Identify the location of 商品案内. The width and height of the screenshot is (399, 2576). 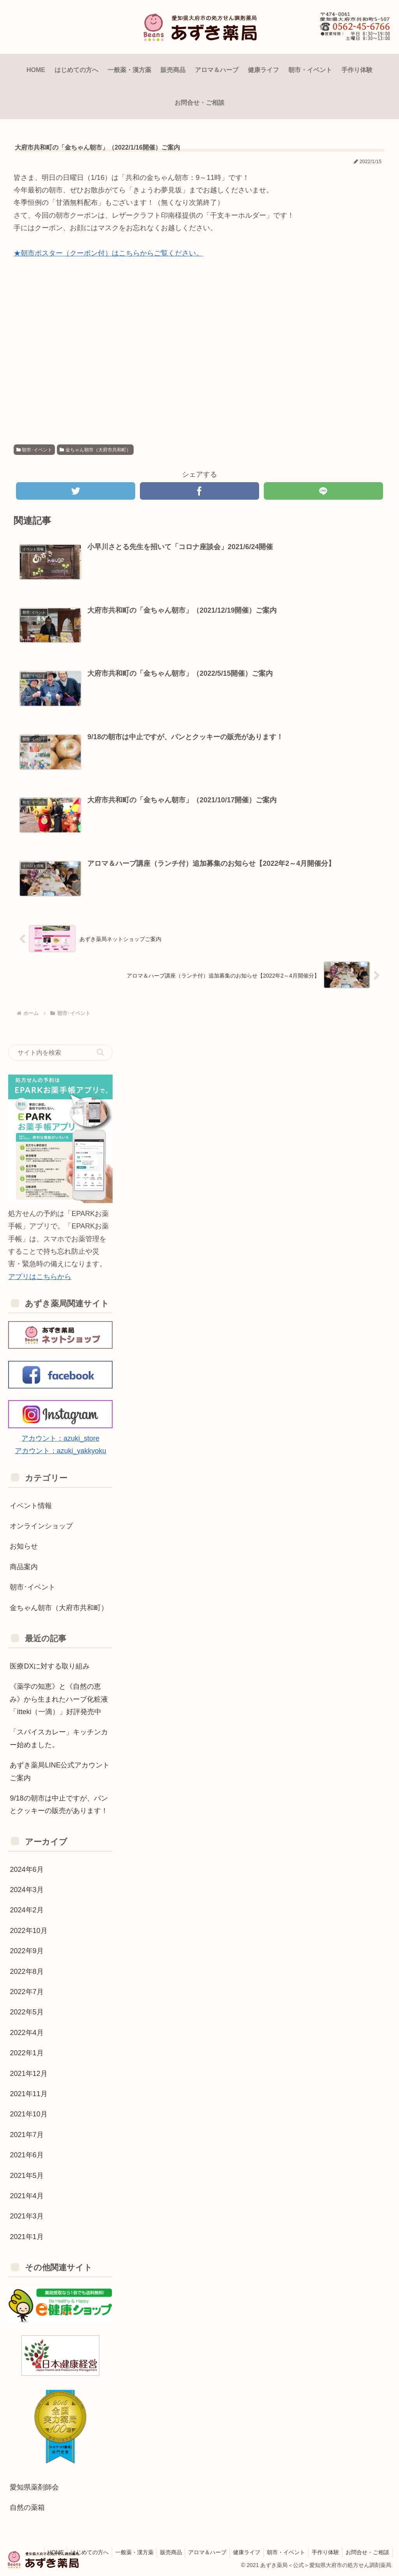
(24, 1566).